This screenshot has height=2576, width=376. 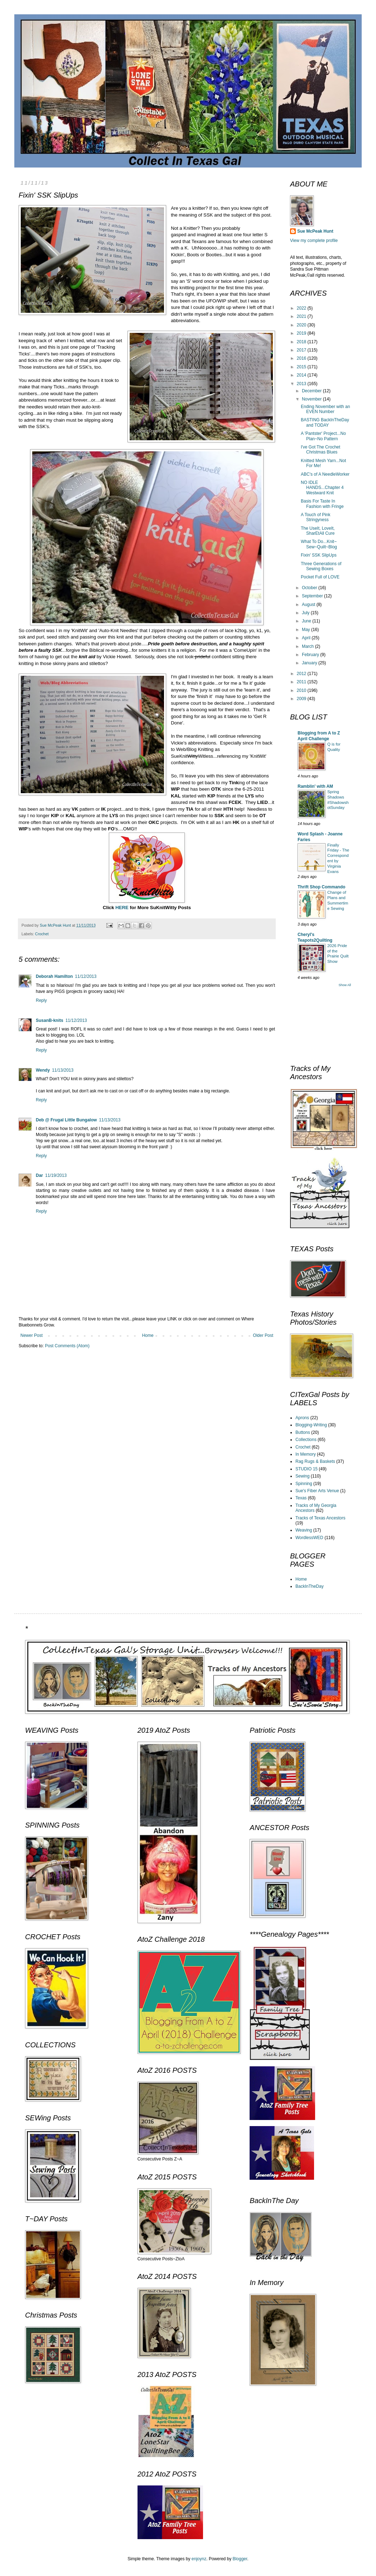 What do you see at coordinates (313, 595) in the screenshot?
I see `September` at bounding box center [313, 595].